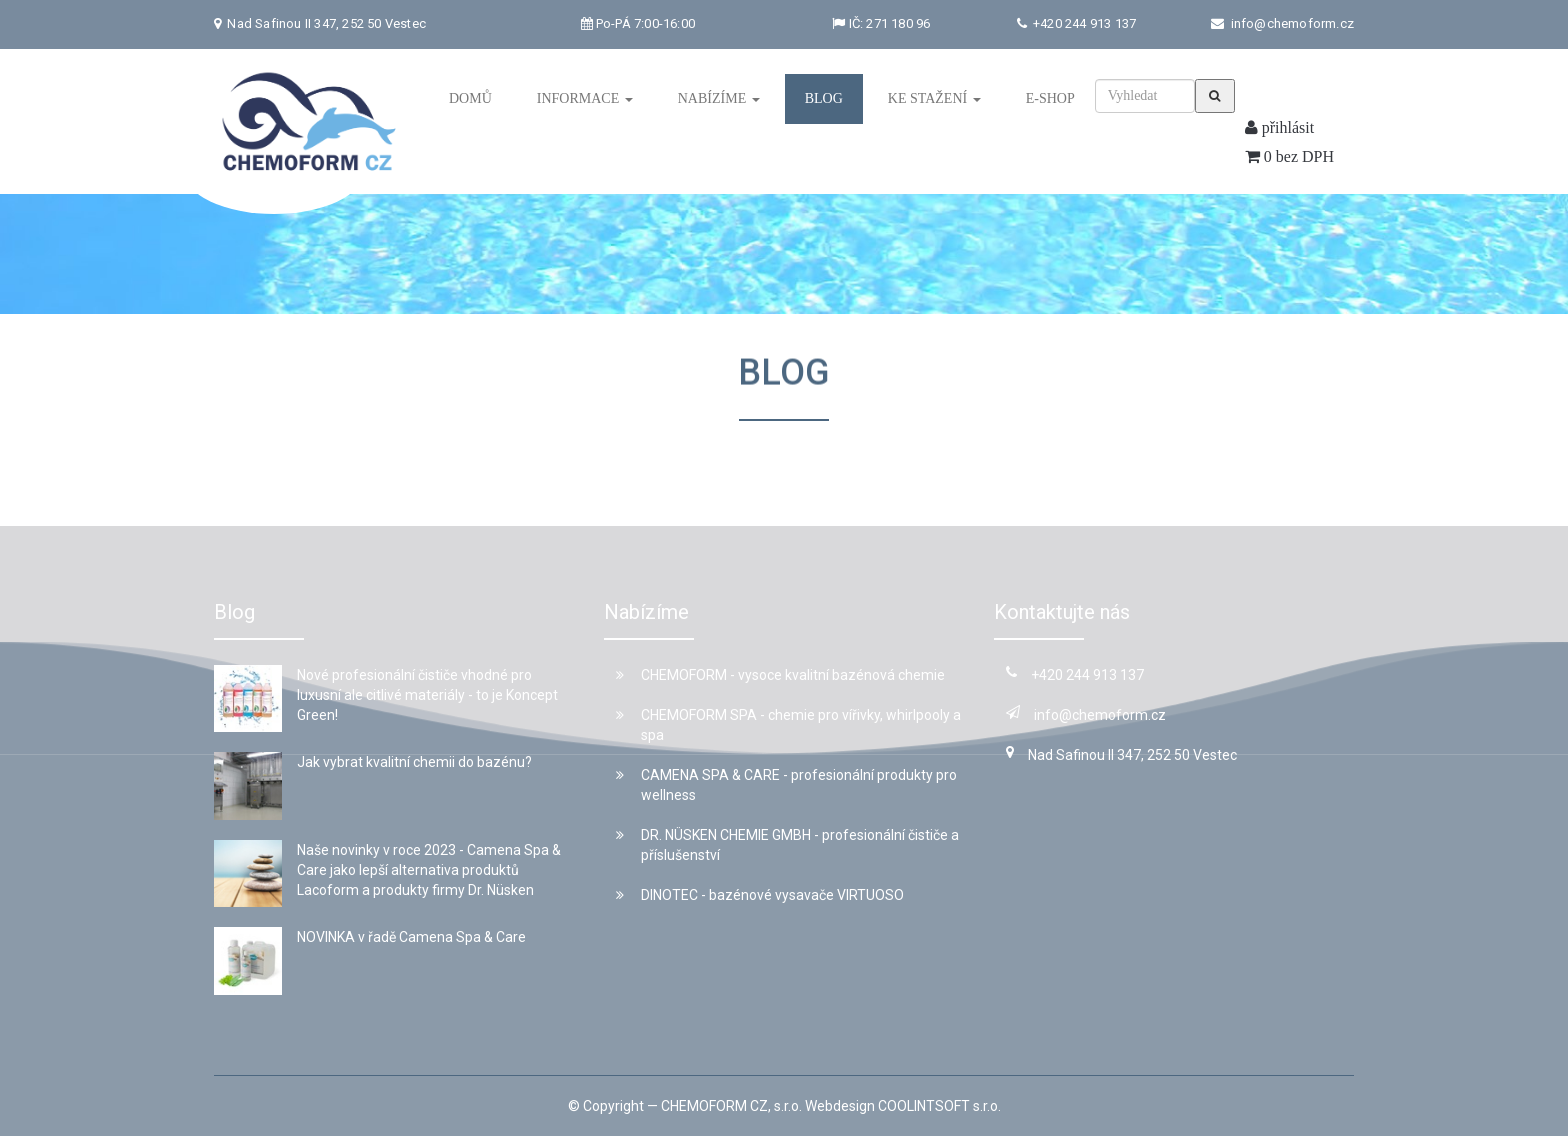  What do you see at coordinates (470, 98) in the screenshot?
I see `Domů` at bounding box center [470, 98].